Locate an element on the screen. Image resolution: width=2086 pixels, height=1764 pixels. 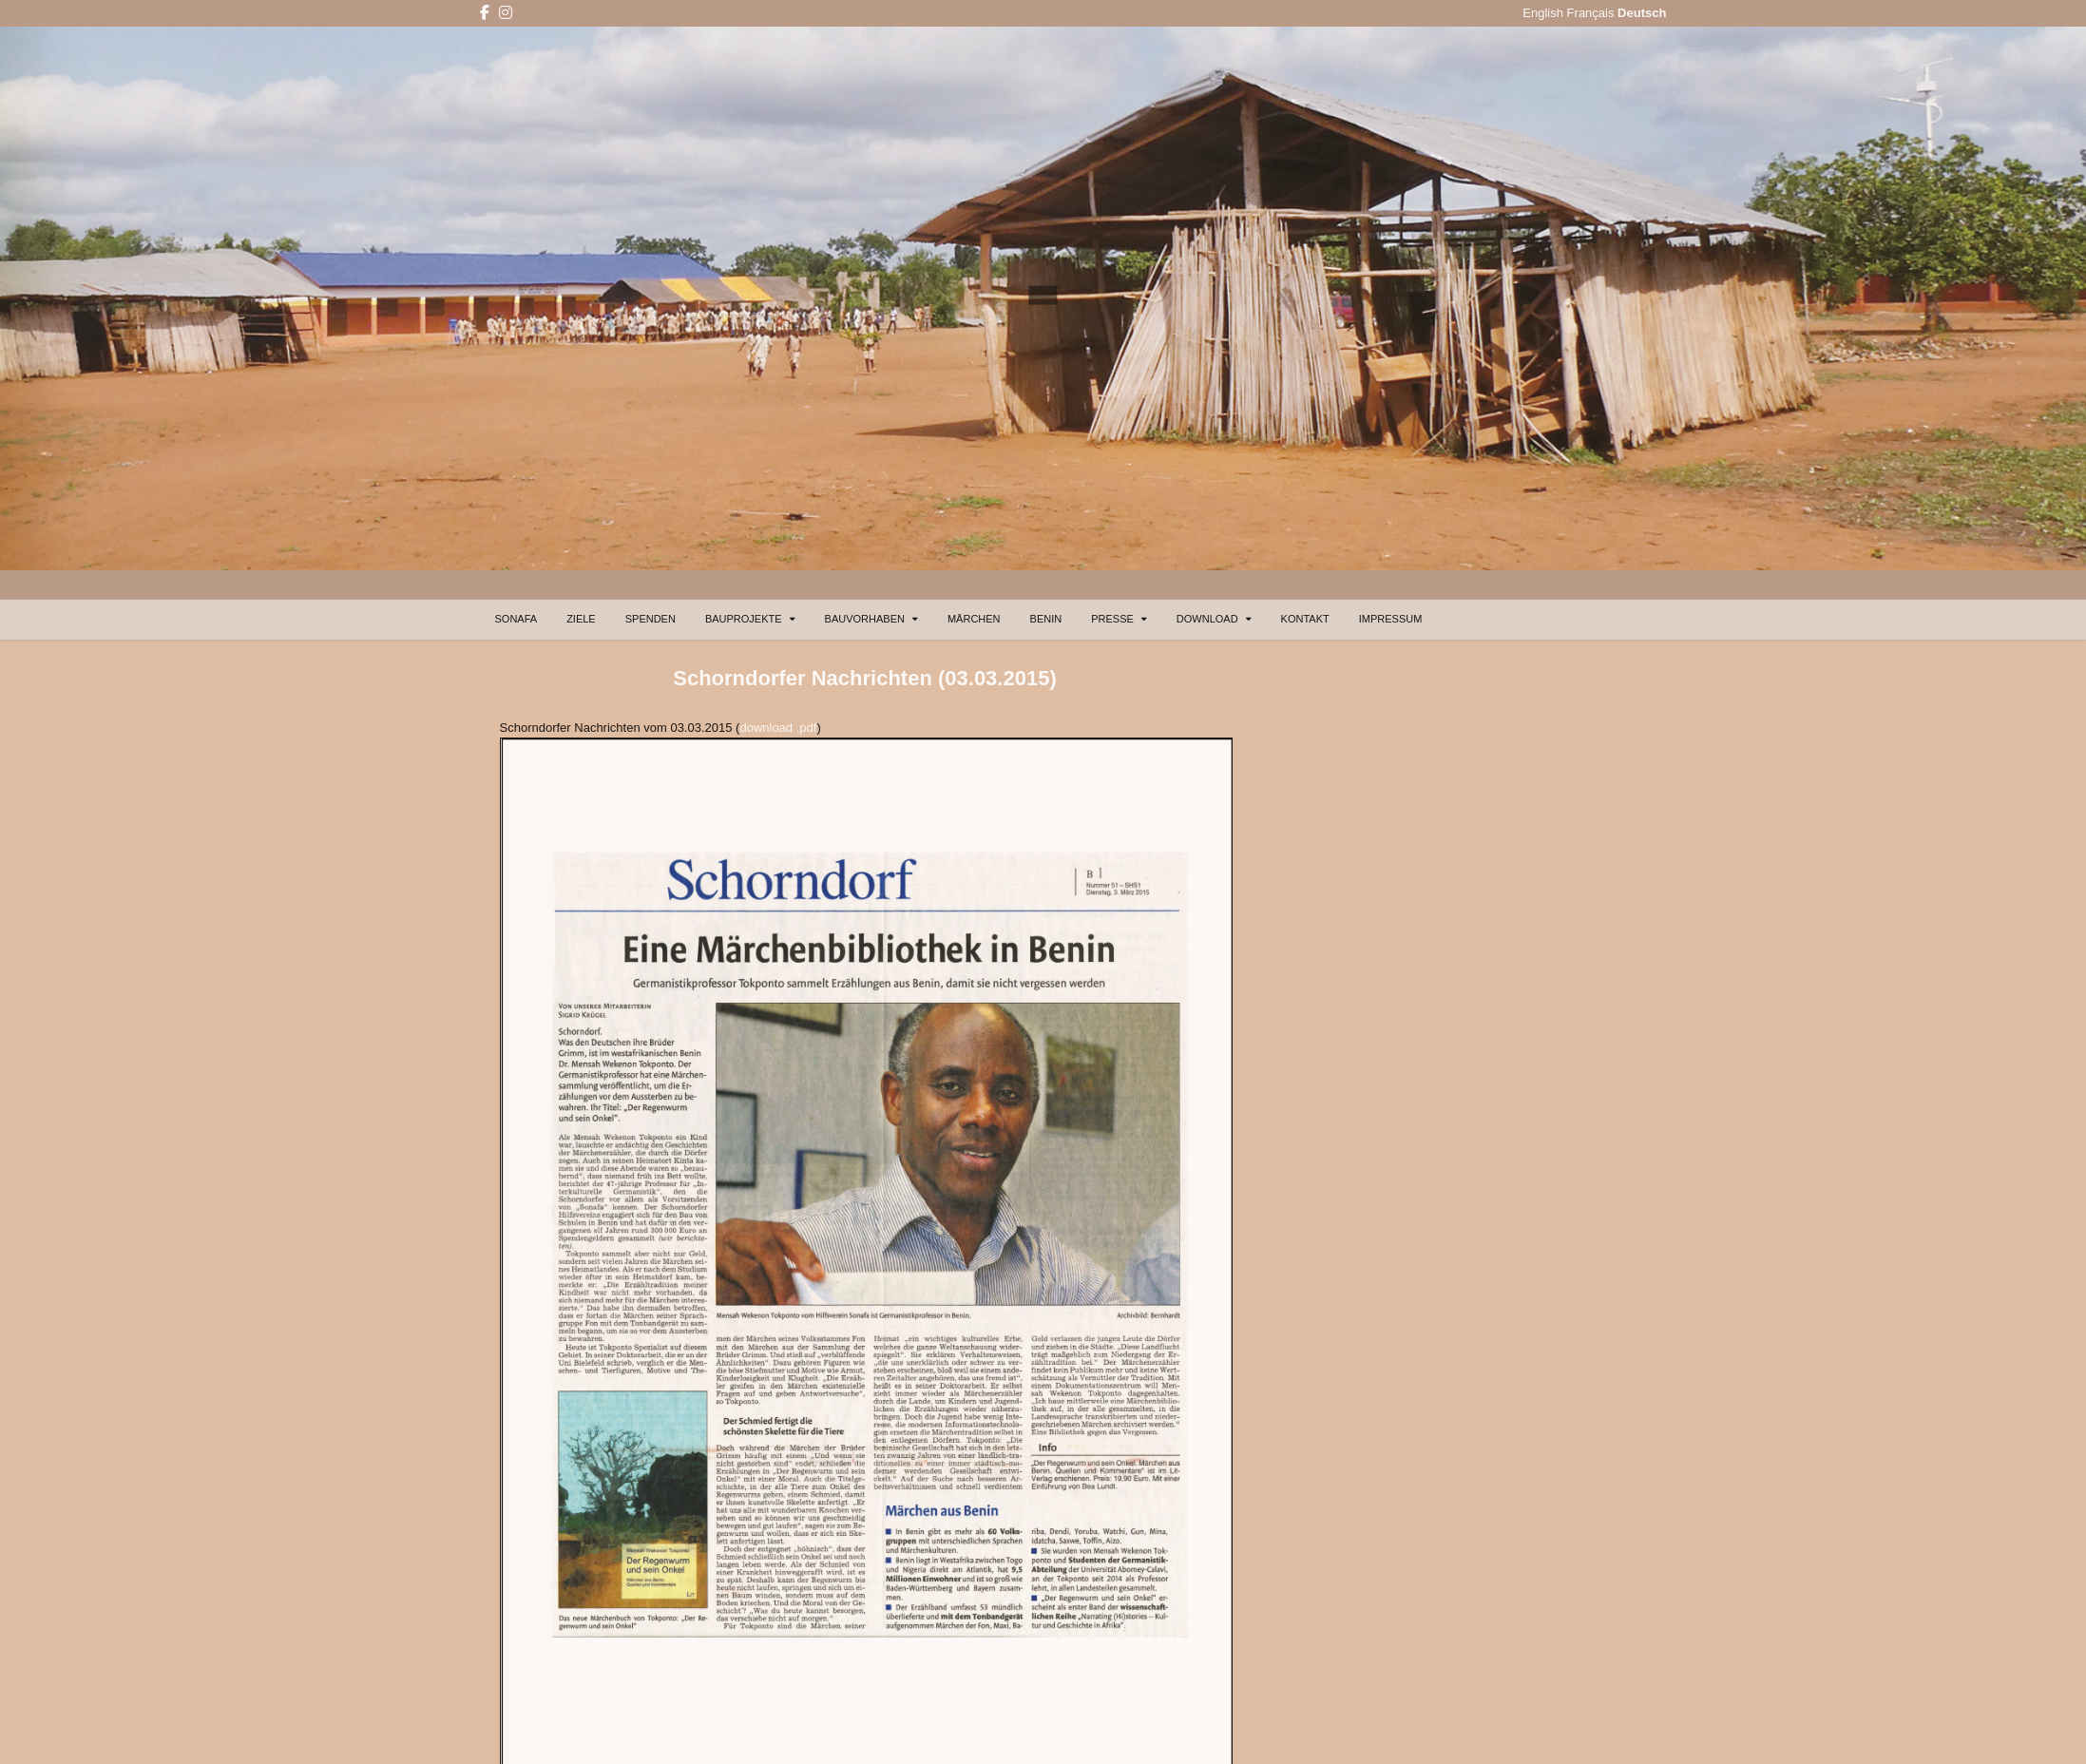
[Facebook Button] is located at coordinates (484, 13).